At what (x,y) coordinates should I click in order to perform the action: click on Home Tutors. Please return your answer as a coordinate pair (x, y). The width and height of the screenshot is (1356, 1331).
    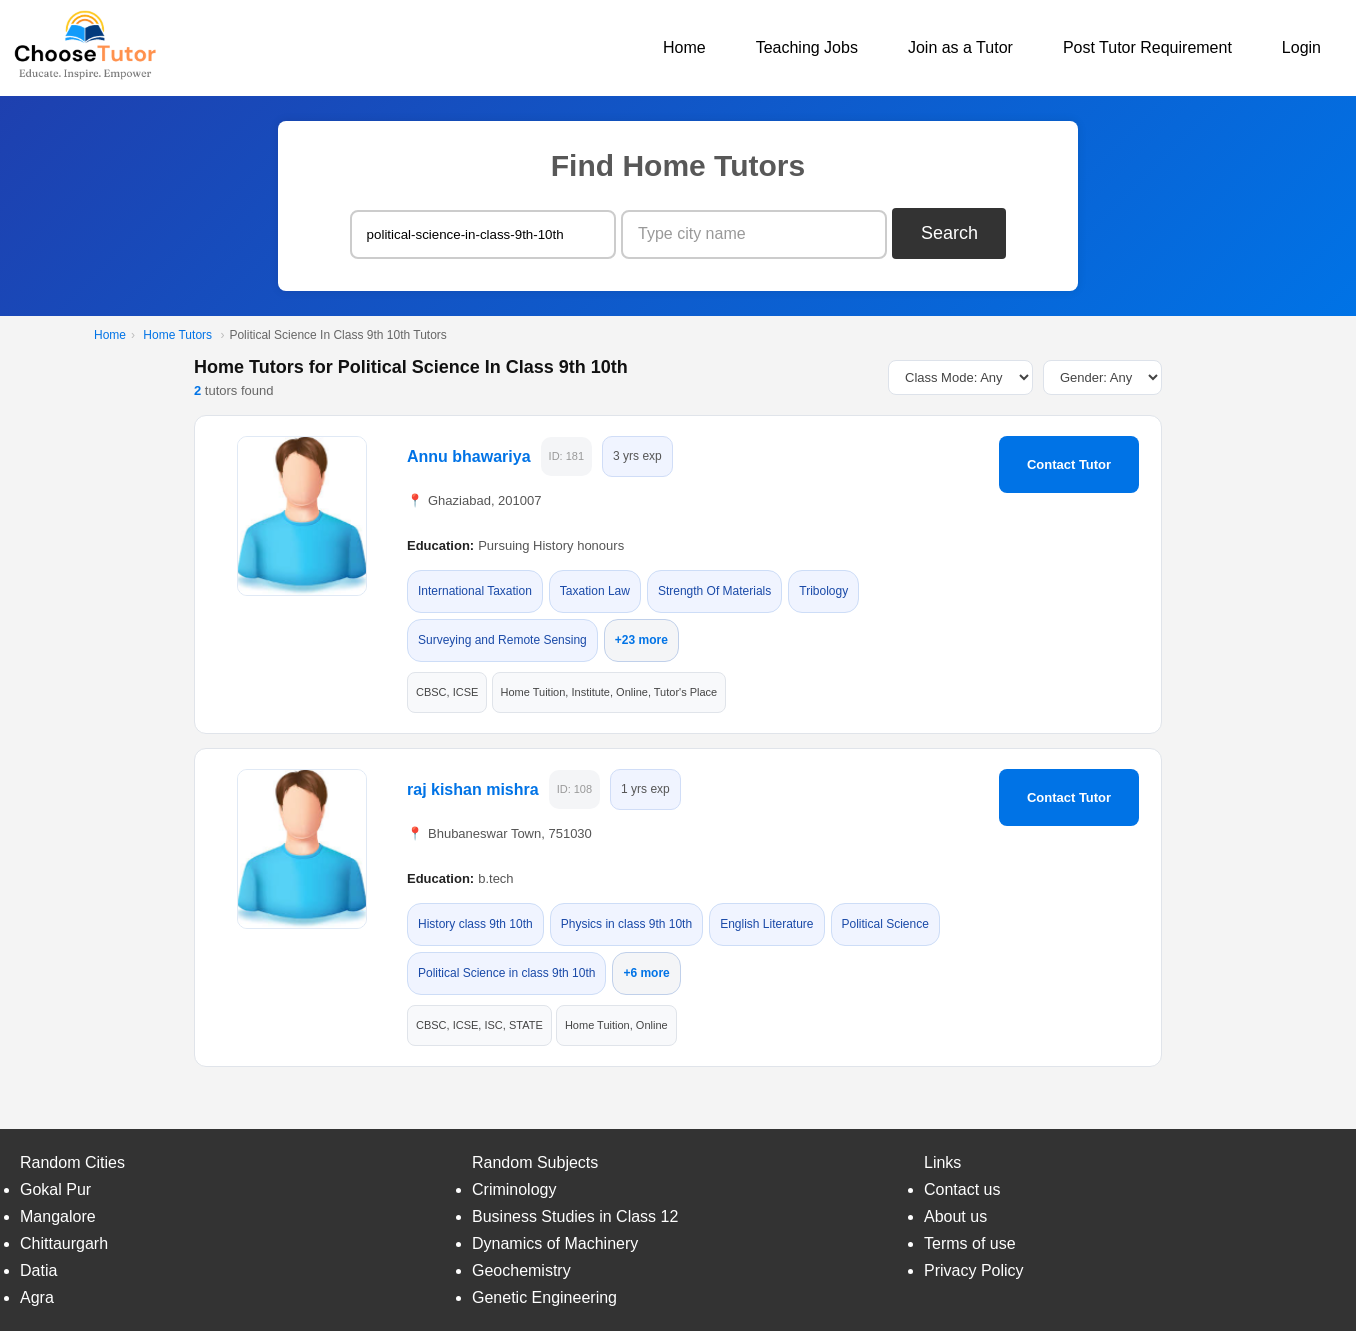
    Looking at the image, I should click on (177, 335).